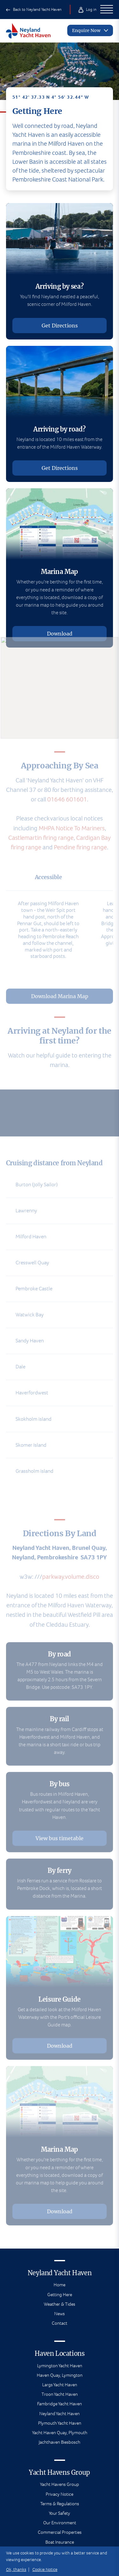  What do you see at coordinates (59, 2413) in the screenshot?
I see `Neyland Yacht Haven` at bounding box center [59, 2413].